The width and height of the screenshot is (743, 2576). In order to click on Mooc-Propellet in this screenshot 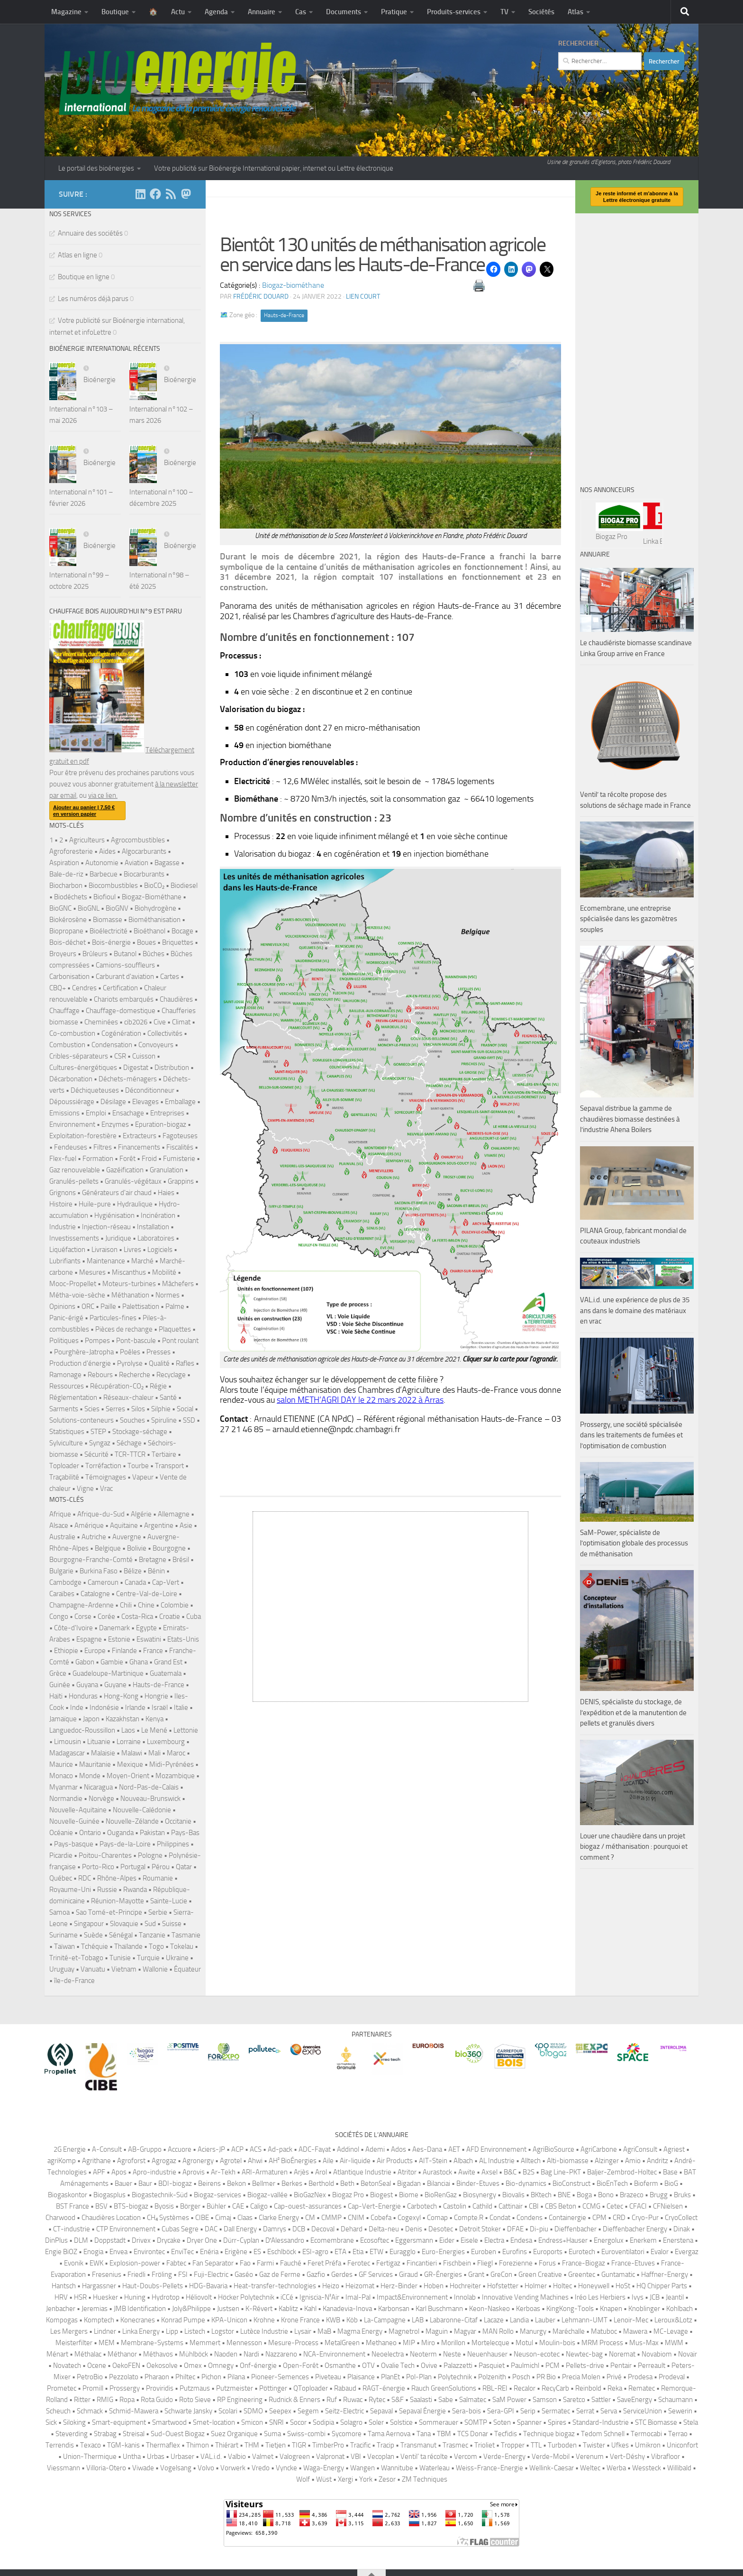, I will do `click(72, 1283)`.